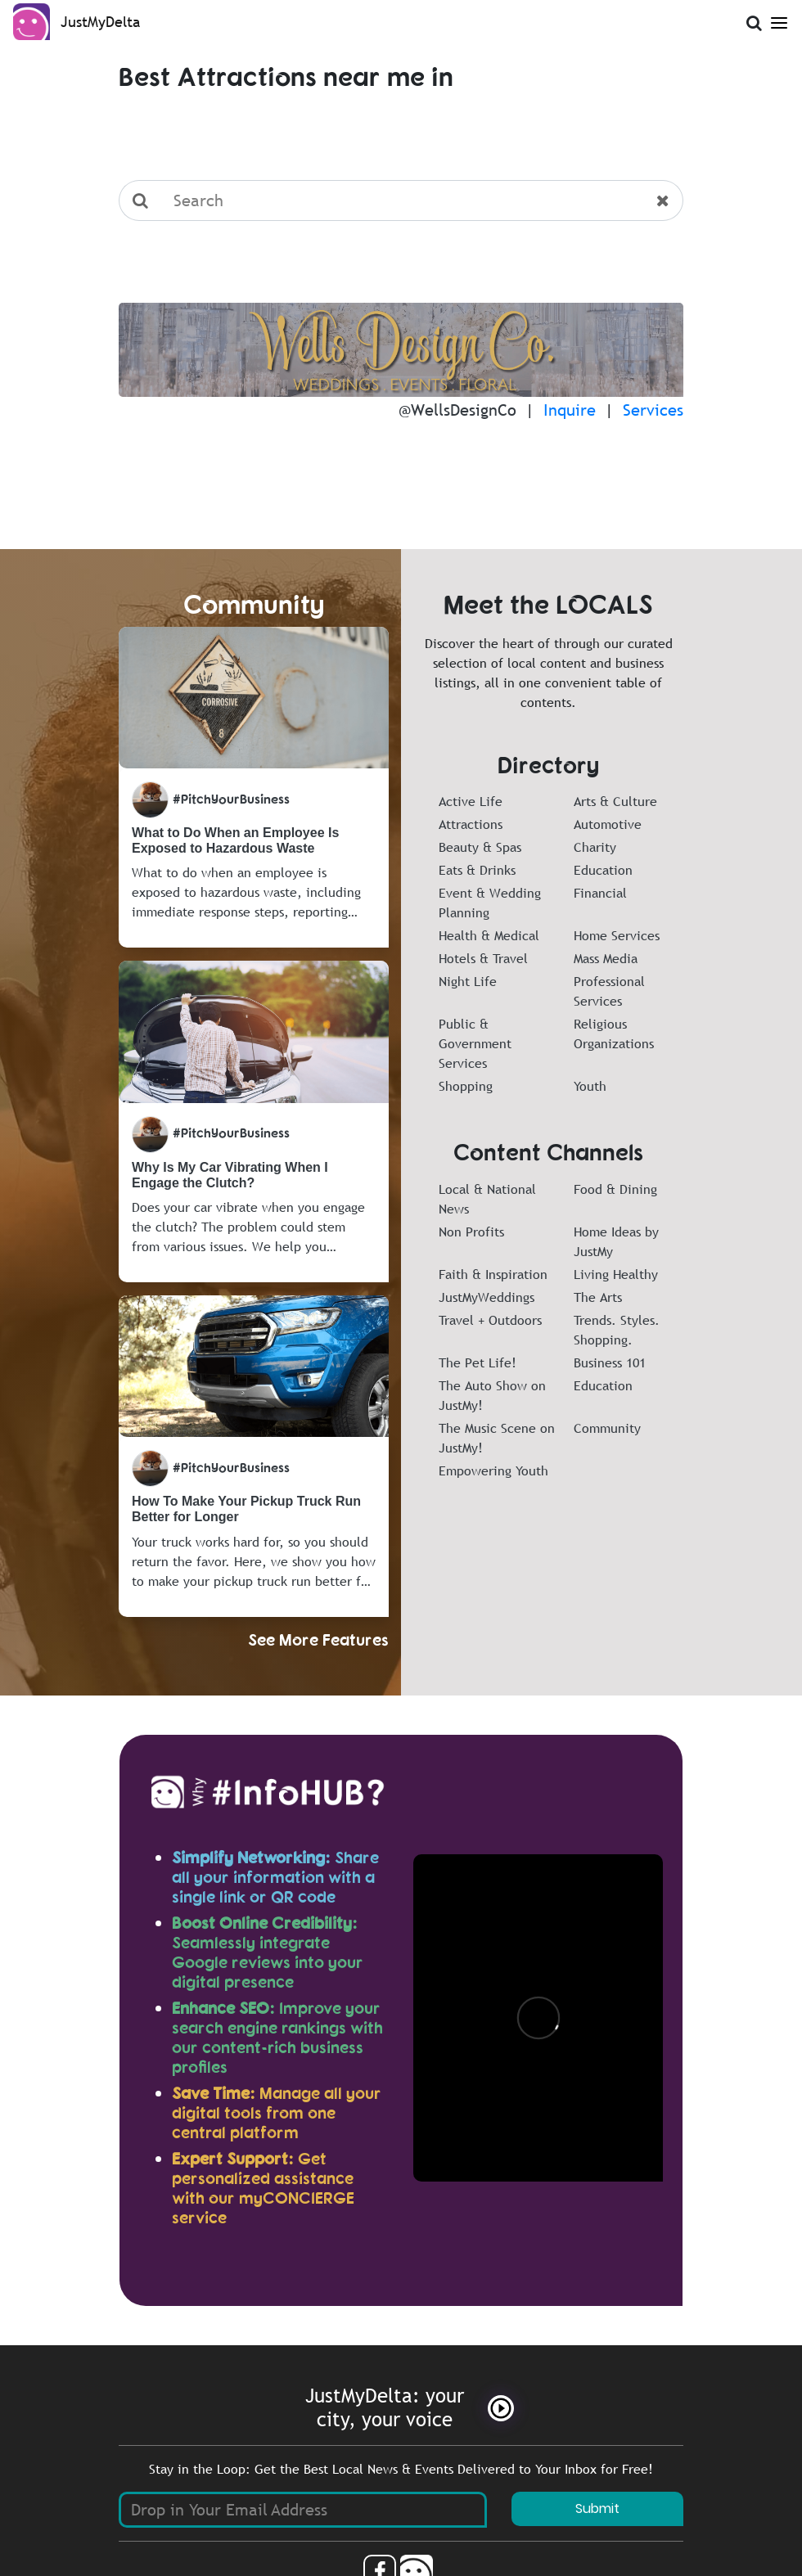  What do you see at coordinates (471, 1232) in the screenshot?
I see `Non Profits` at bounding box center [471, 1232].